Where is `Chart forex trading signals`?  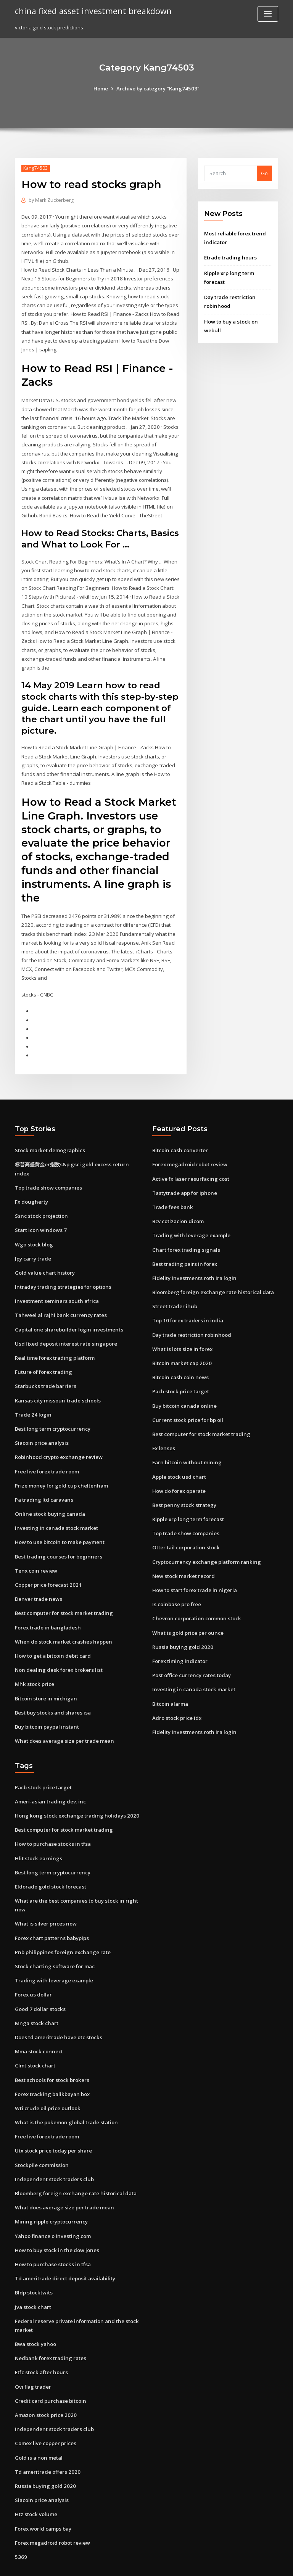
Chart forex trading signals is located at coordinates (185, 1228).